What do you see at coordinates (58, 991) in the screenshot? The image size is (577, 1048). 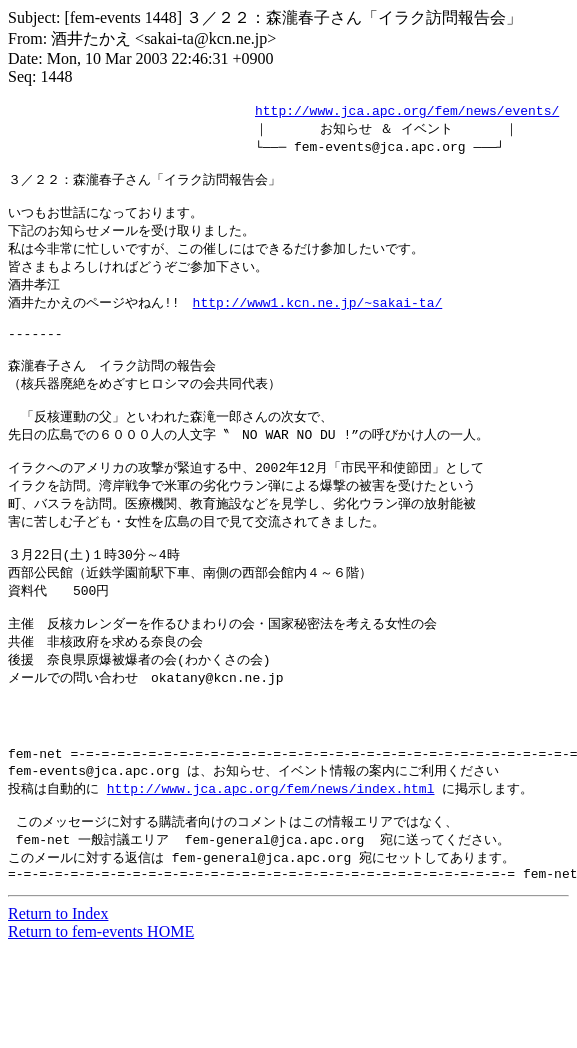 I see `Return to Index` at bounding box center [58, 991].